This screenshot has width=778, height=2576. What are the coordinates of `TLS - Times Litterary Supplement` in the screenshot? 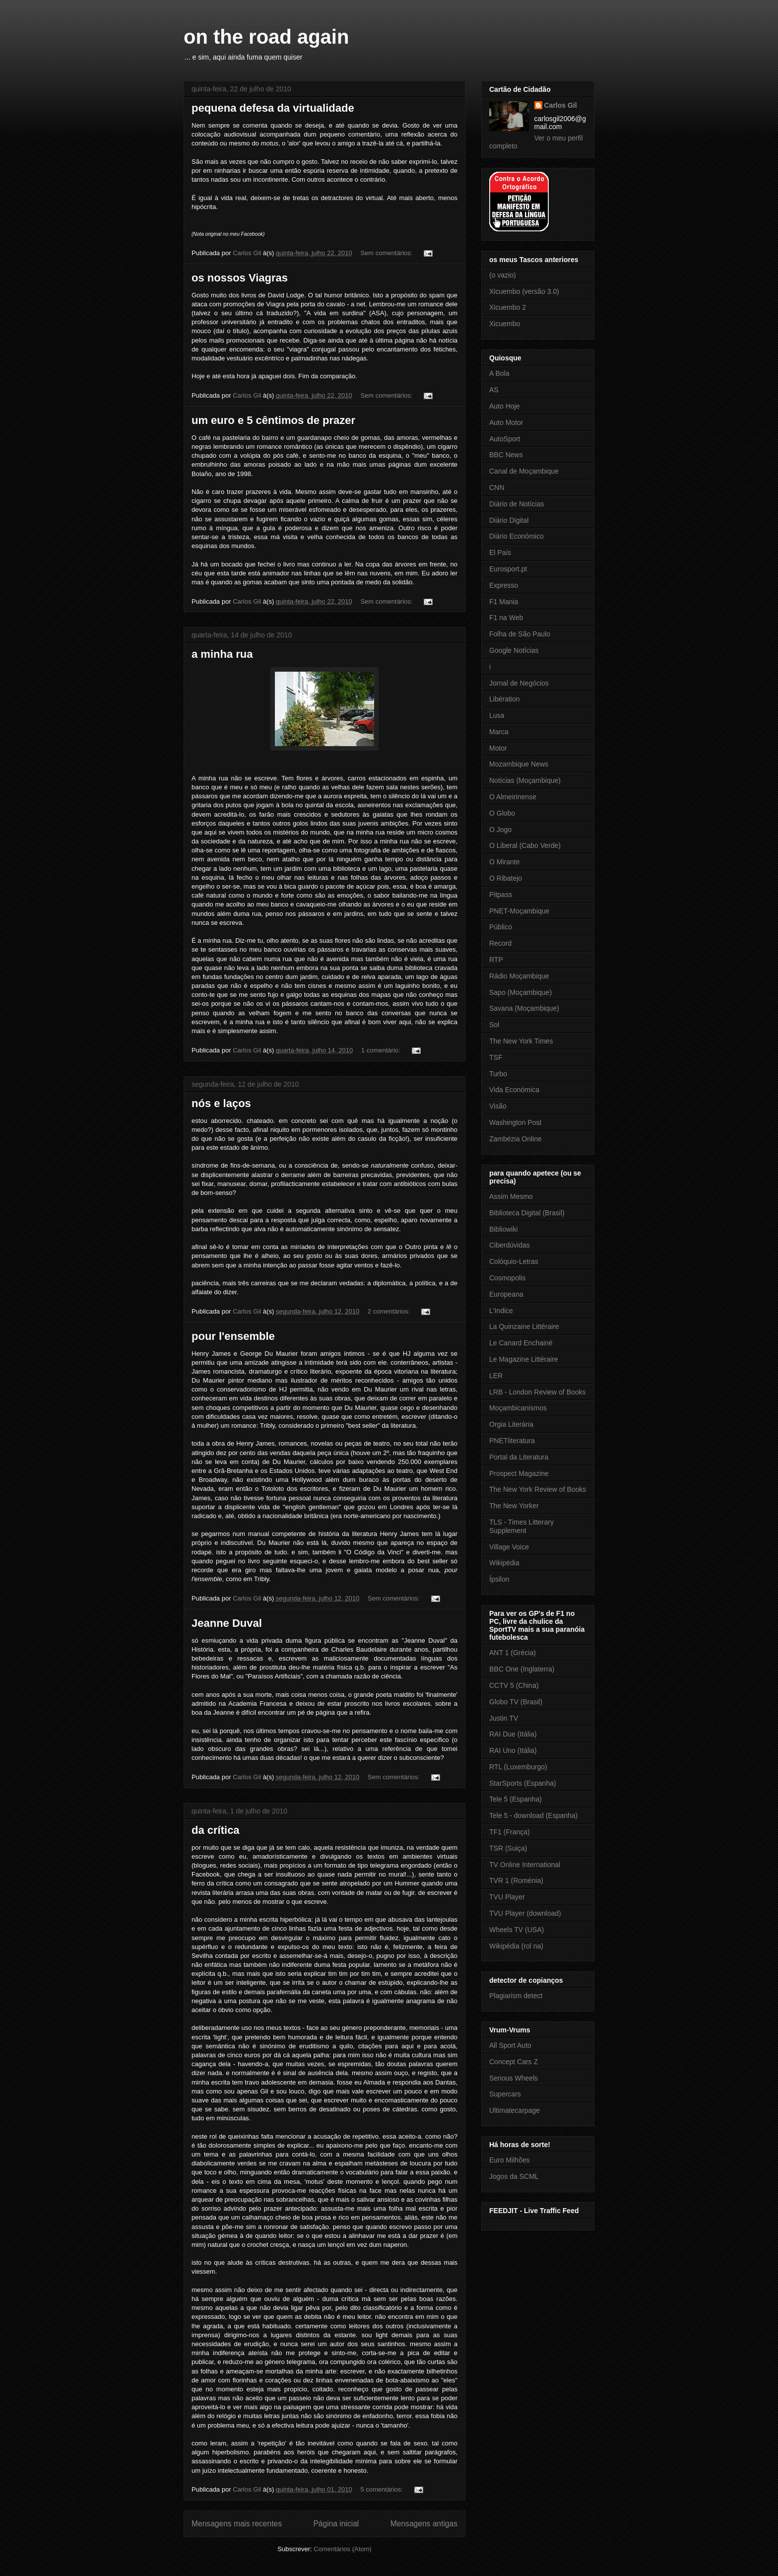 It's located at (521, 1526).